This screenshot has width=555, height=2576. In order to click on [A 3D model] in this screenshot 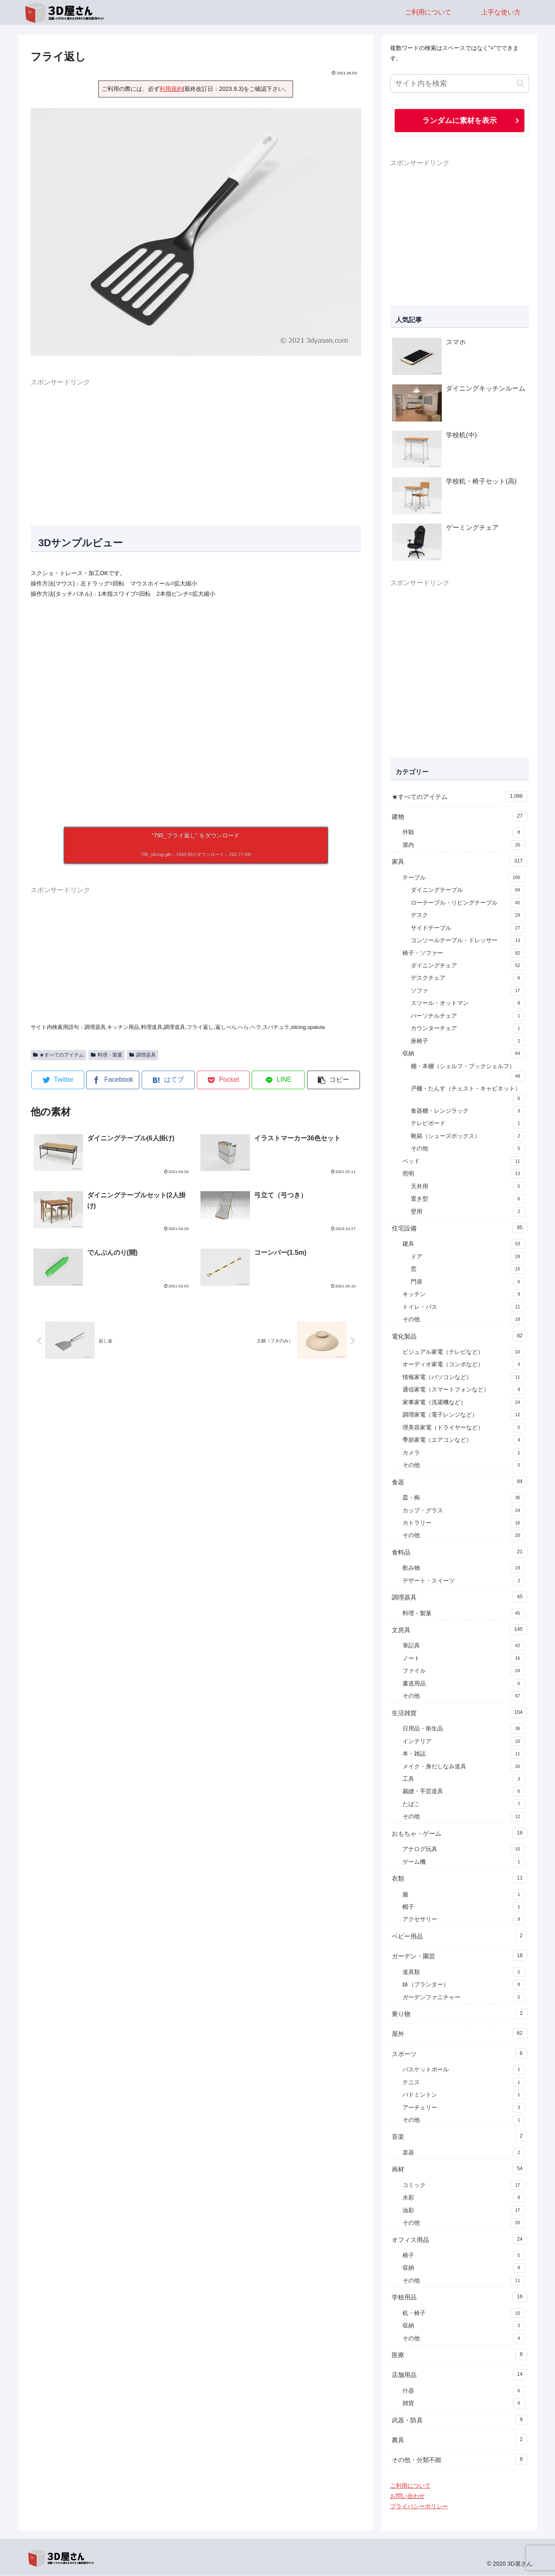, I will do `click(196, 712)`.